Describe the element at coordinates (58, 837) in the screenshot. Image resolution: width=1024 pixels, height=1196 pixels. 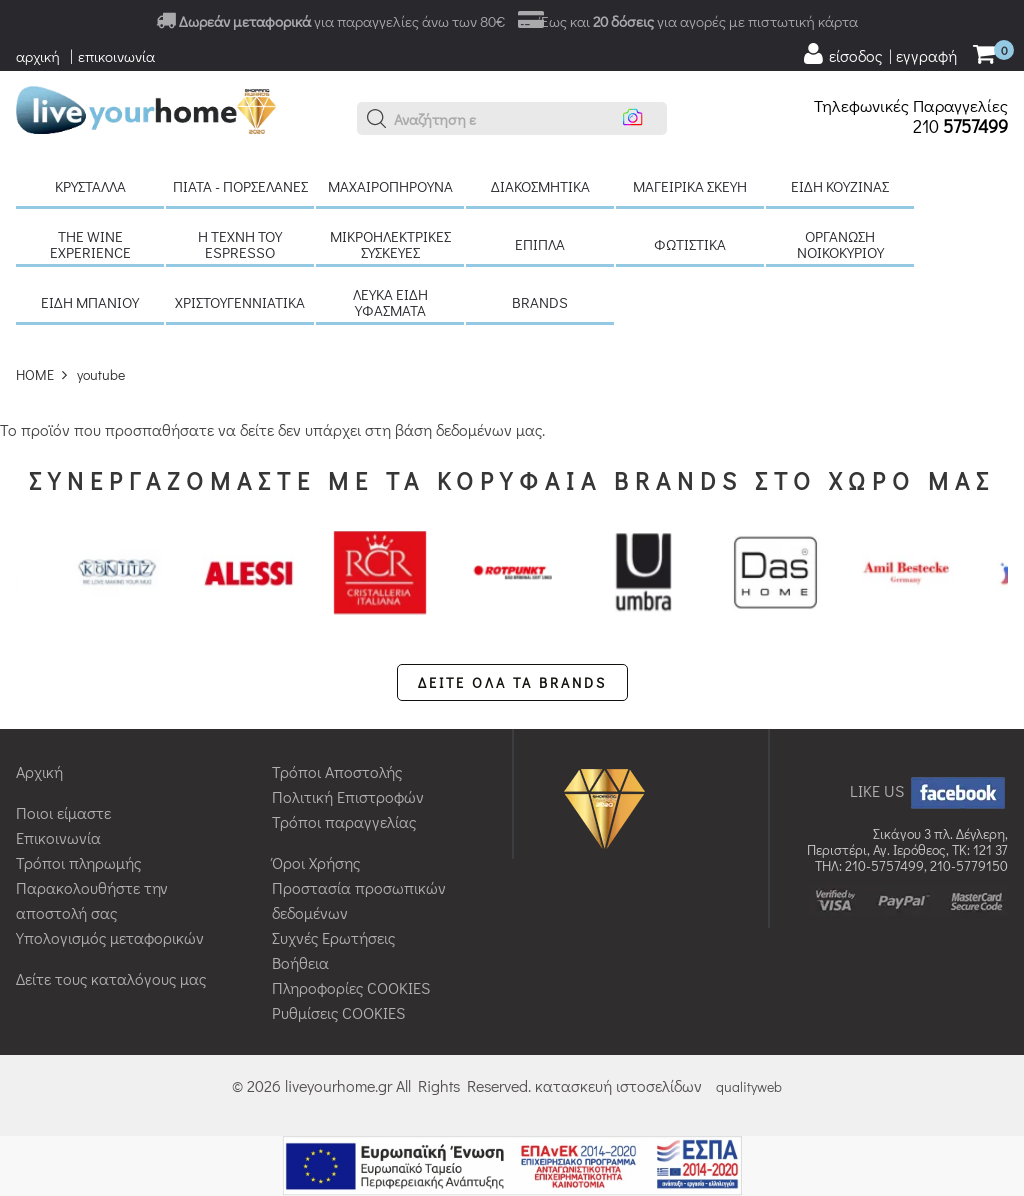
I see `Επικοινωνία` at that location.